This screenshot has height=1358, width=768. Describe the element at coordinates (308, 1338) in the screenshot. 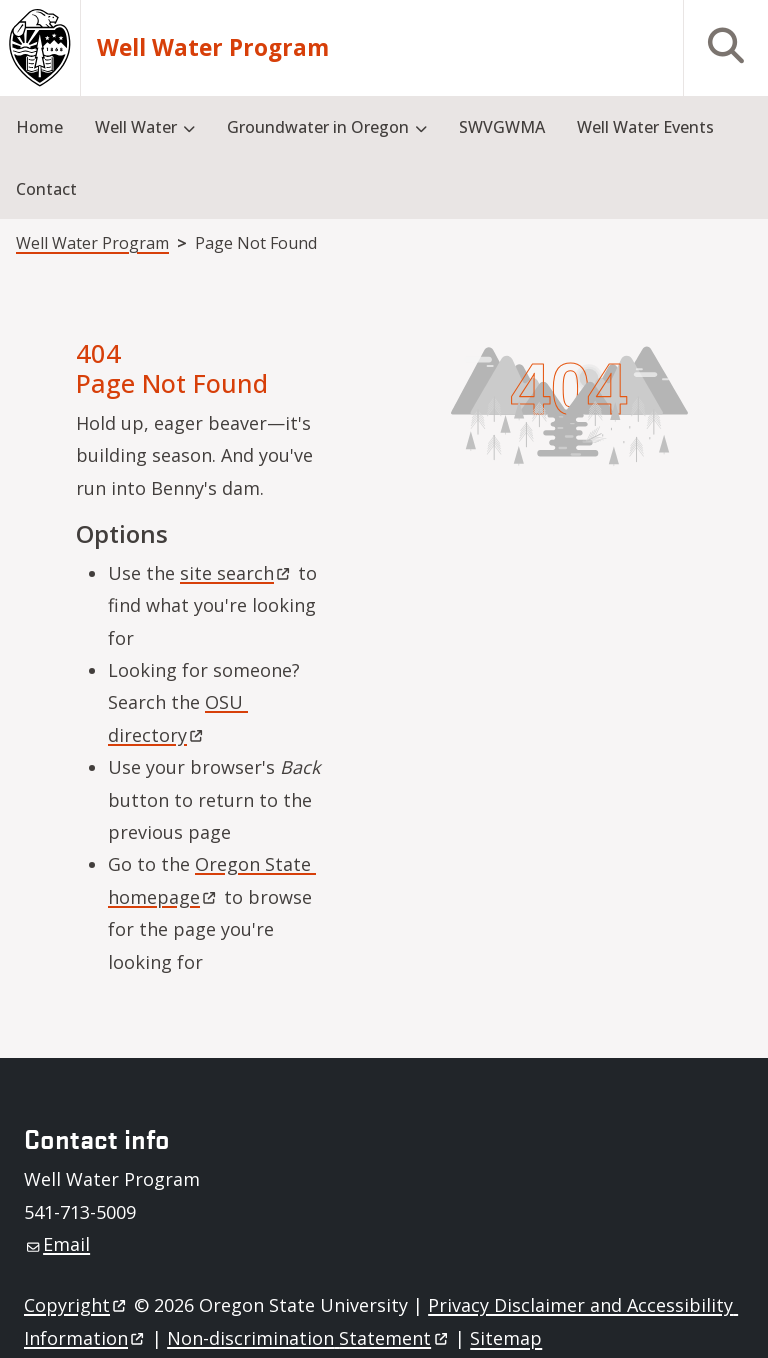

I see `Non-discrimination` at that location.